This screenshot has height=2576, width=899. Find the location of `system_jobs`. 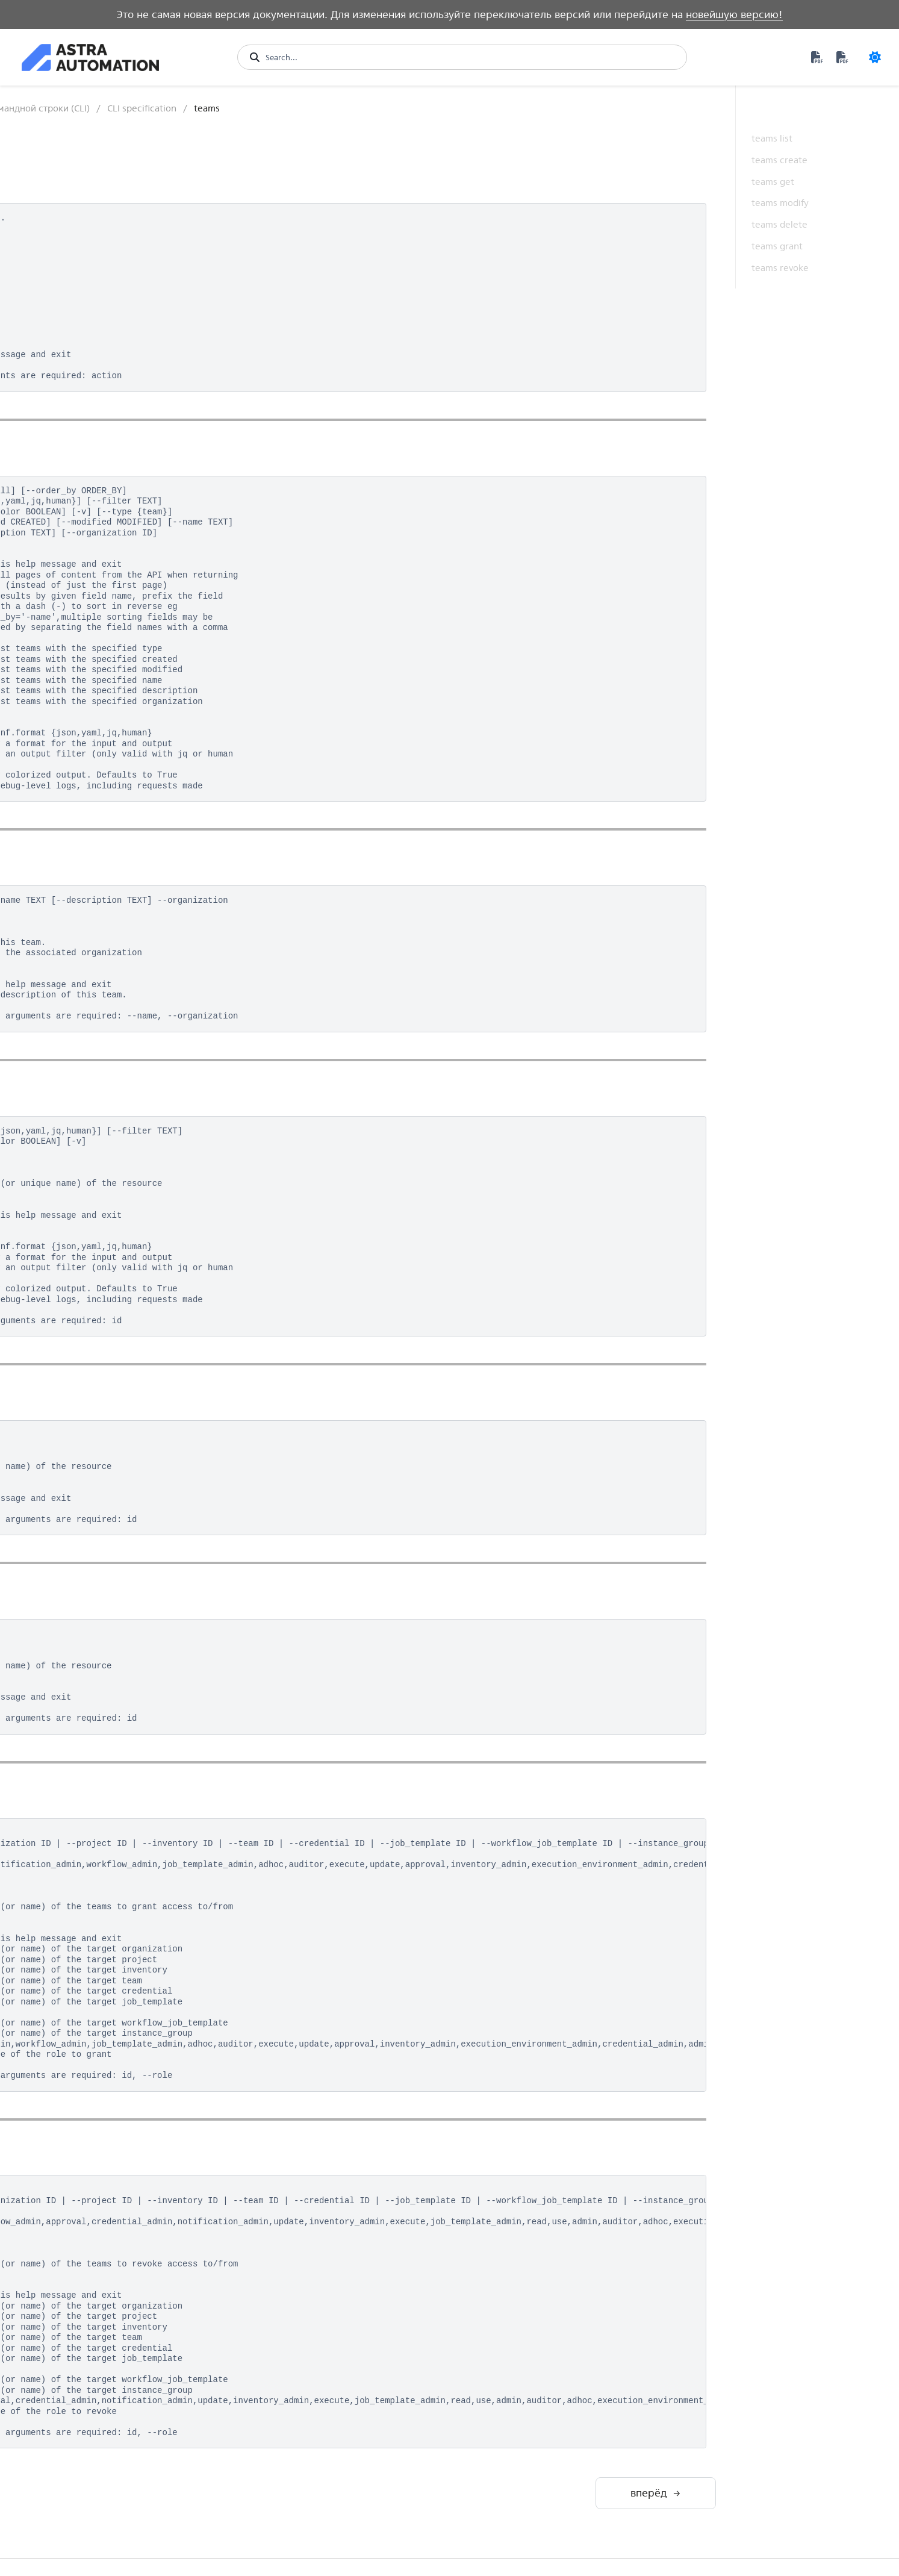

system_jobs is located at coordinates (70, 1260).